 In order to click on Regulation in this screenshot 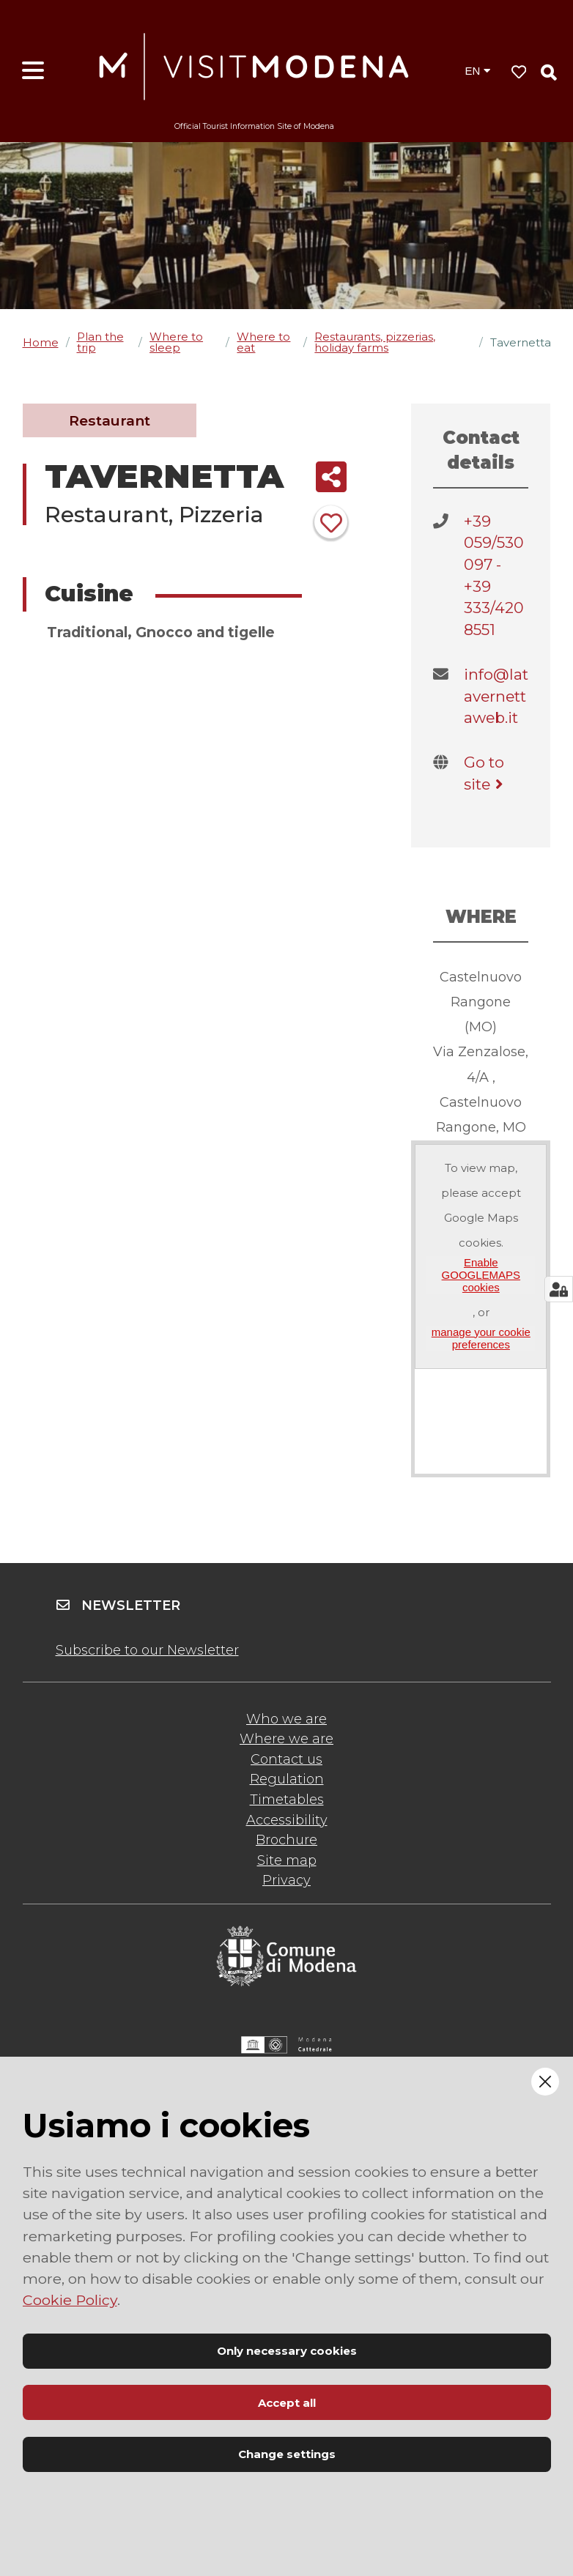, I will do `click(287, 1779)`.